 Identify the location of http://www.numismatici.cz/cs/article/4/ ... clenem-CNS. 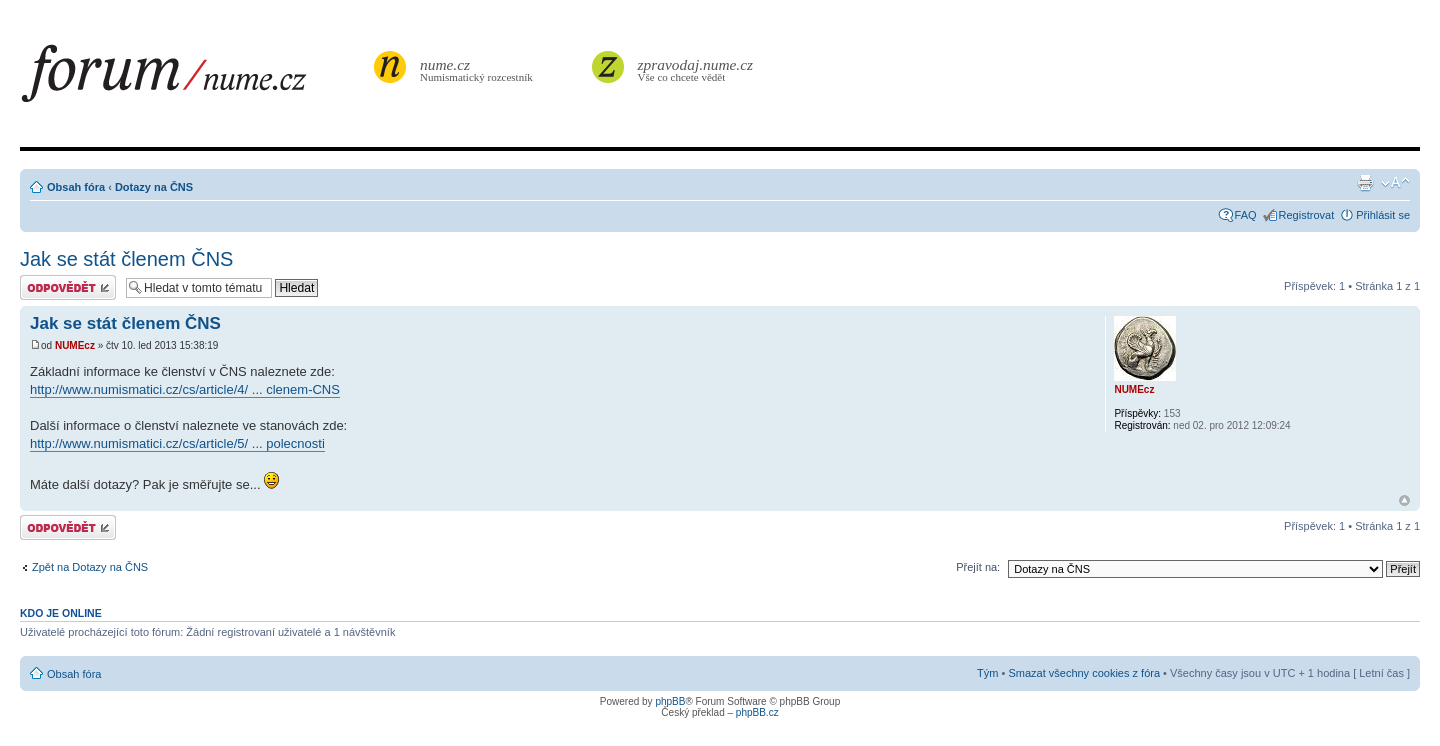
(185, 389).